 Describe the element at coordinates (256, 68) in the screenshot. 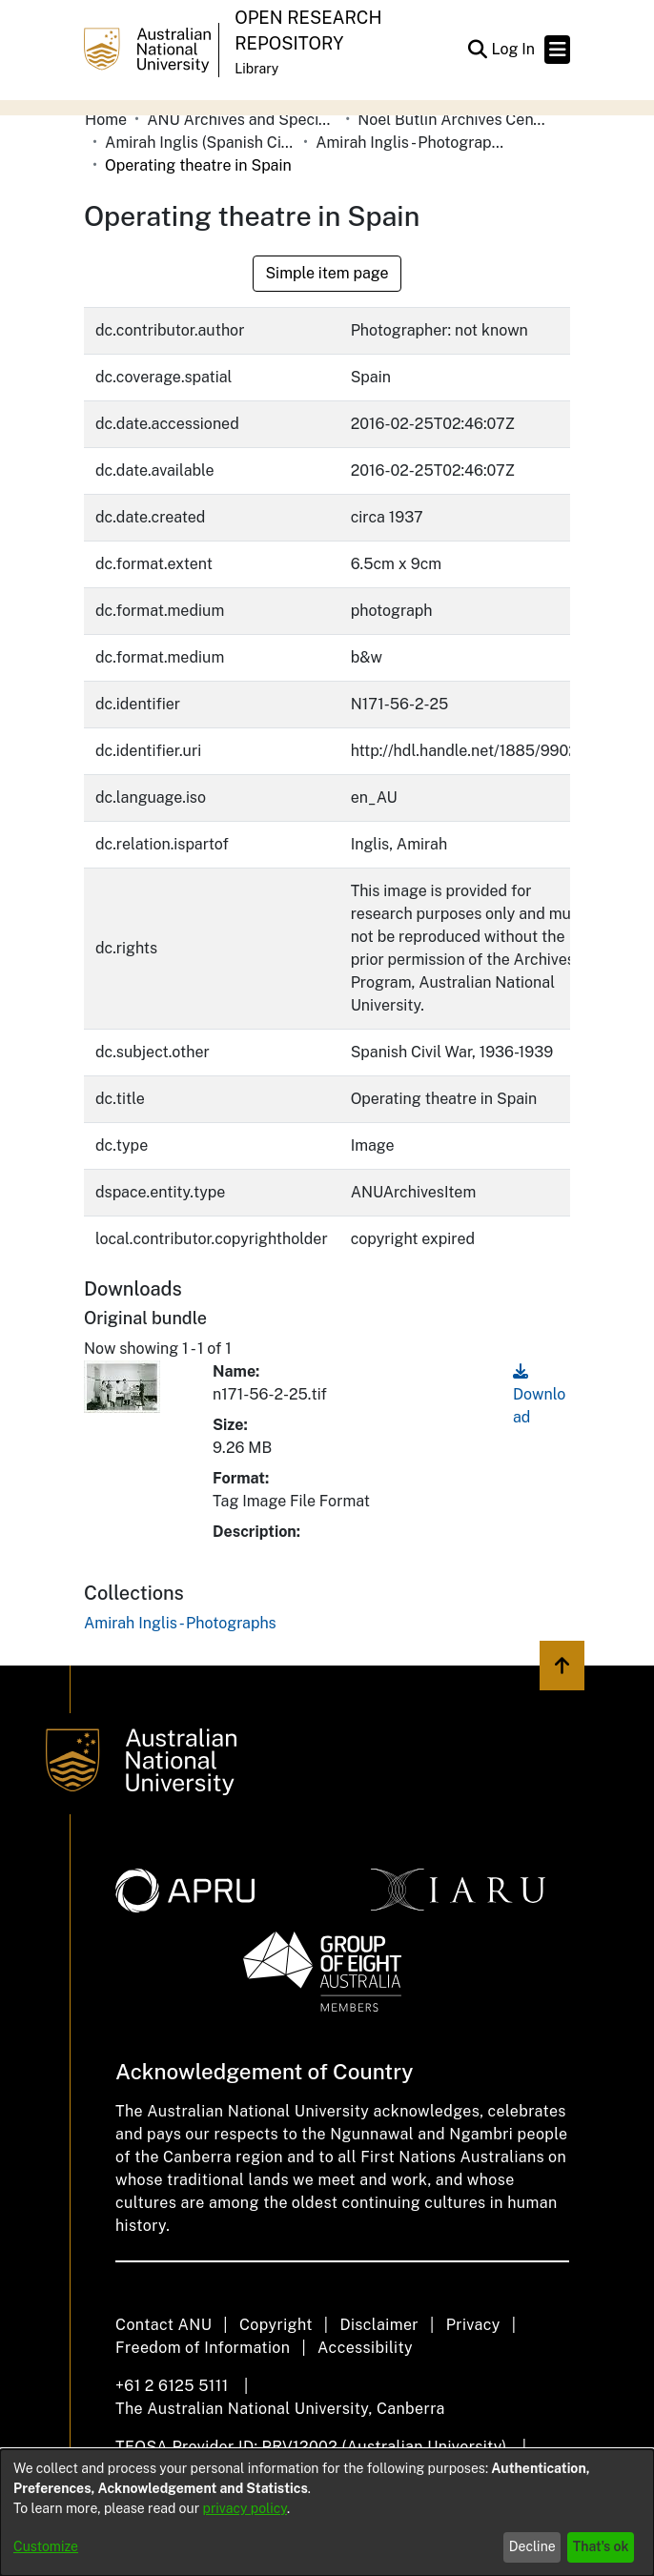

I see `Library [button]` at that location.